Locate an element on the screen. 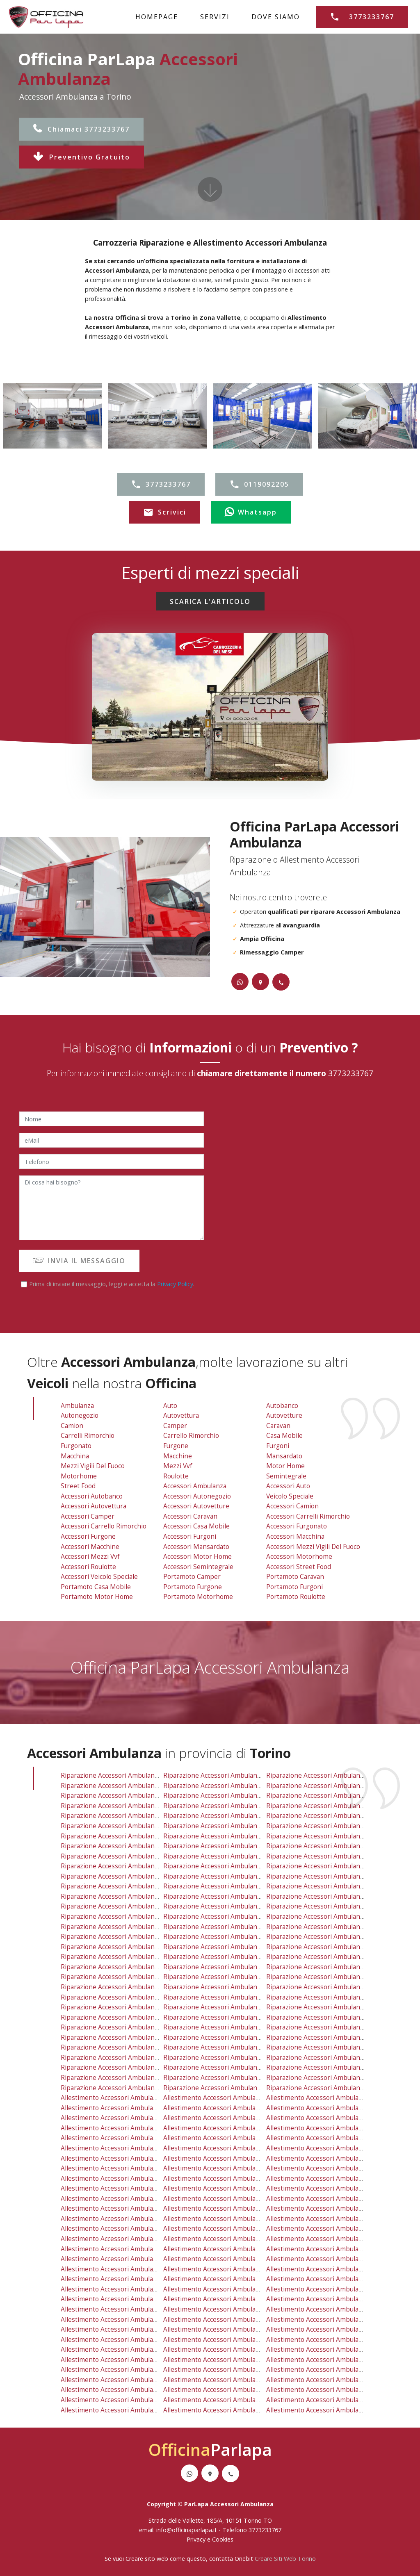 The width and height of the screenshot is (420, 2576). riparazione accessori ambulanza santa rita is located at coordinates (229, 1876).